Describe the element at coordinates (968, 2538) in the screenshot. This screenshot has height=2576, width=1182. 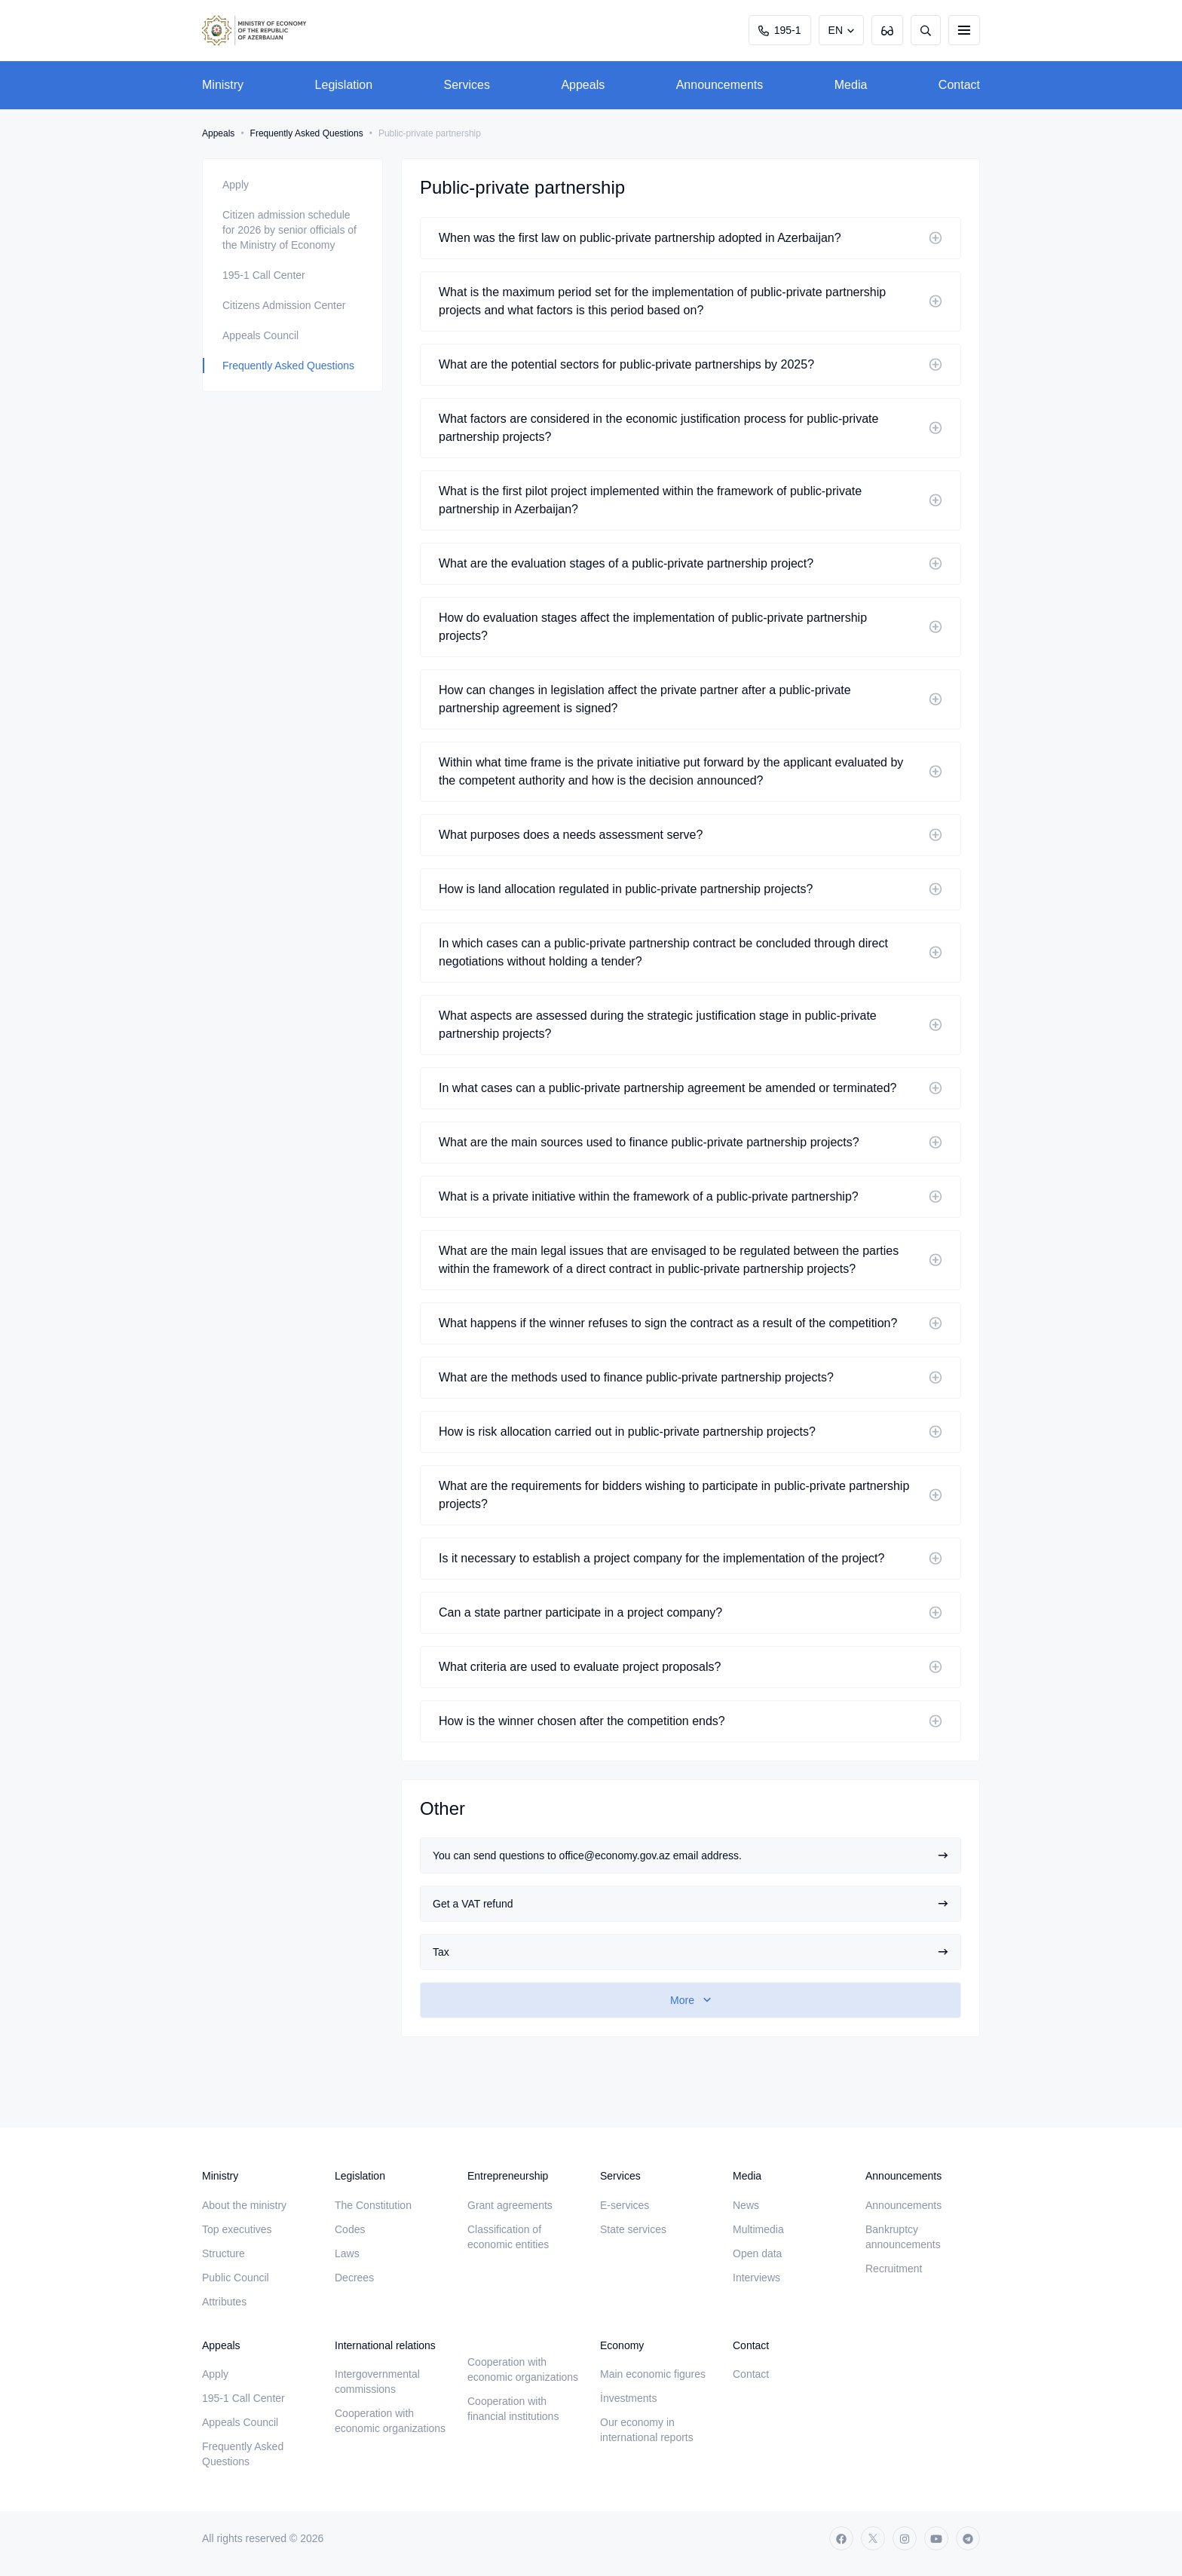
I see `[telegram]` at that location.